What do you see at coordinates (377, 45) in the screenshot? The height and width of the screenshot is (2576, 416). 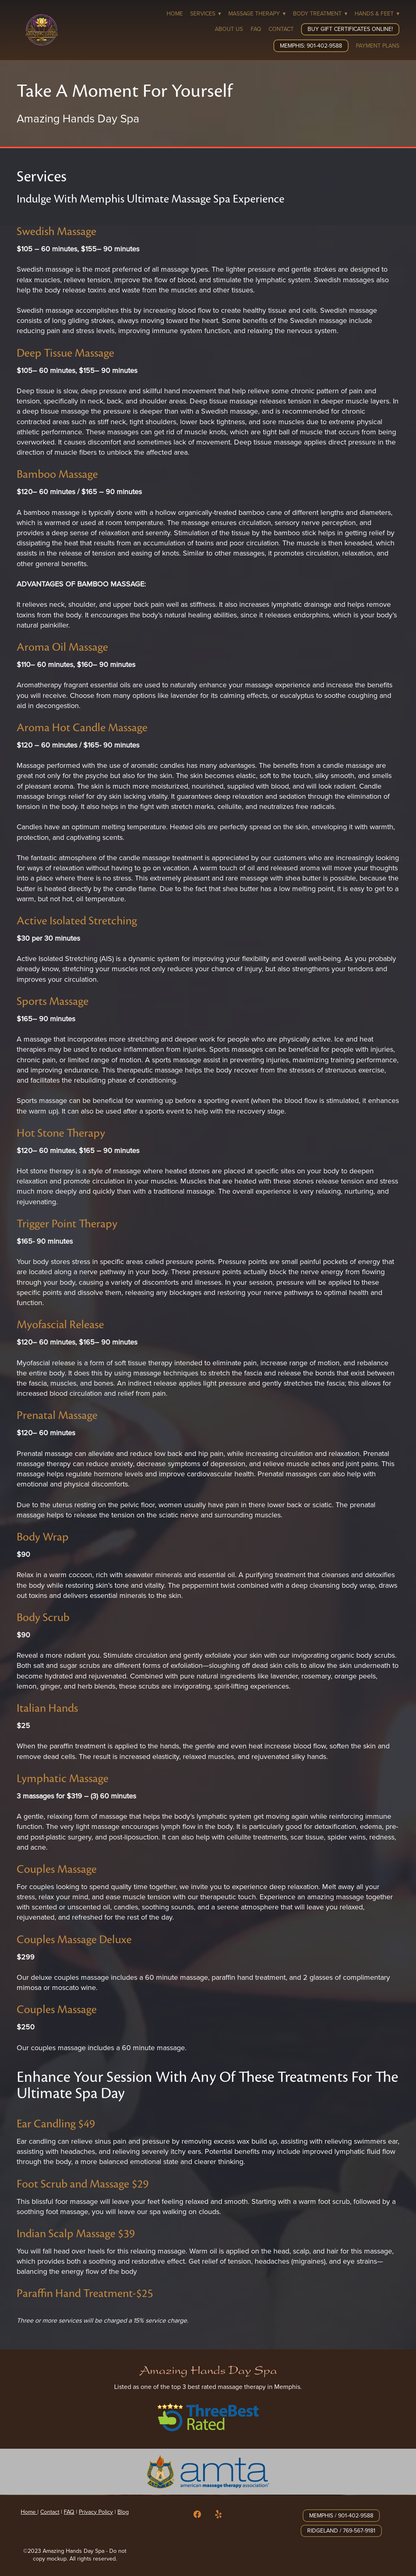 I see `Payment Plans` at bounding box center [377, 45].